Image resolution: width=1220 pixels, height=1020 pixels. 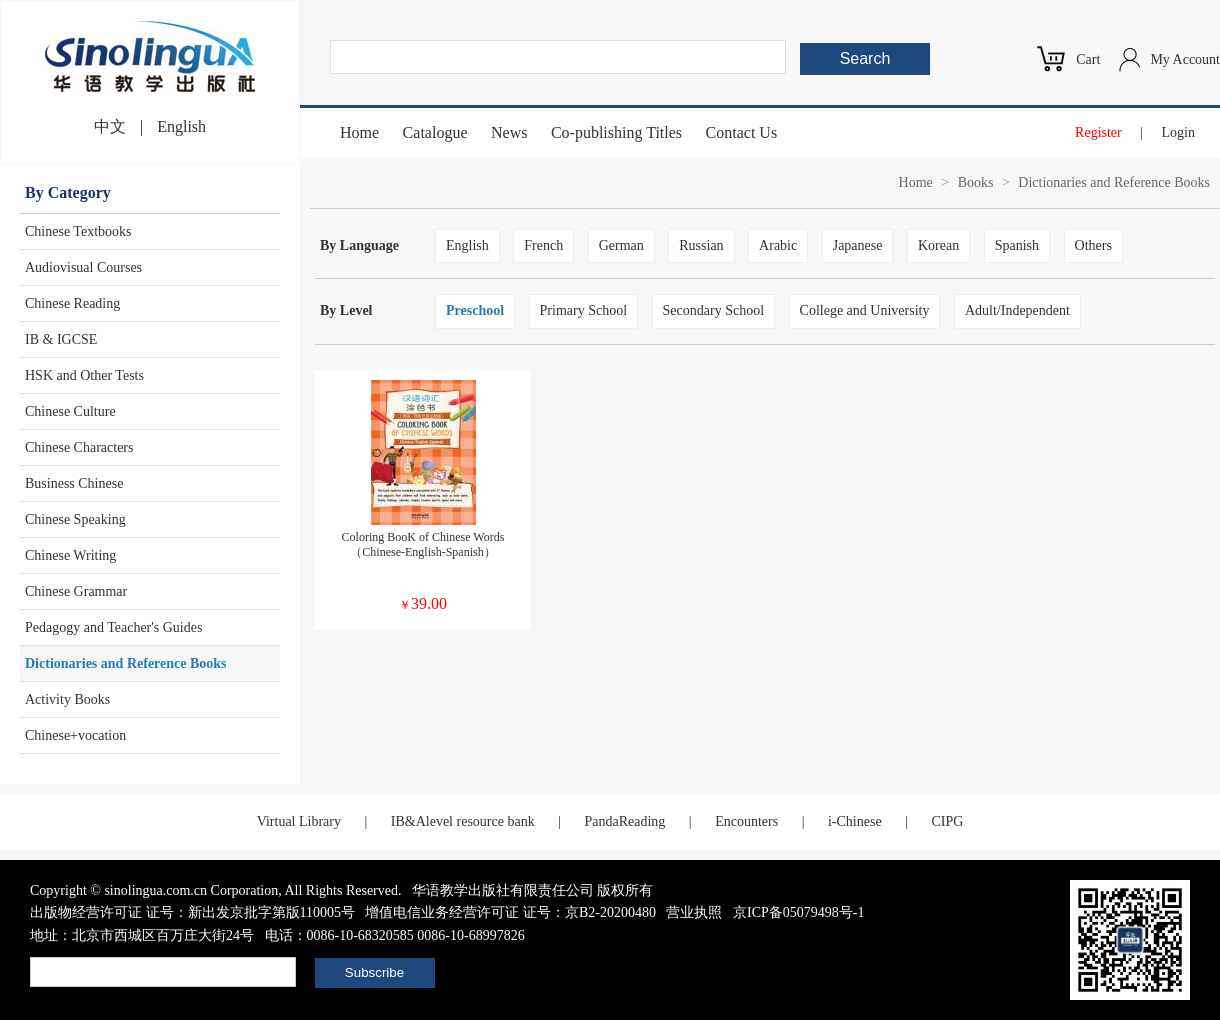 What do you see at coordinates (61, 339) in the screenshot?
I see `IB & IGCSE` at bounding box center [61, 339].